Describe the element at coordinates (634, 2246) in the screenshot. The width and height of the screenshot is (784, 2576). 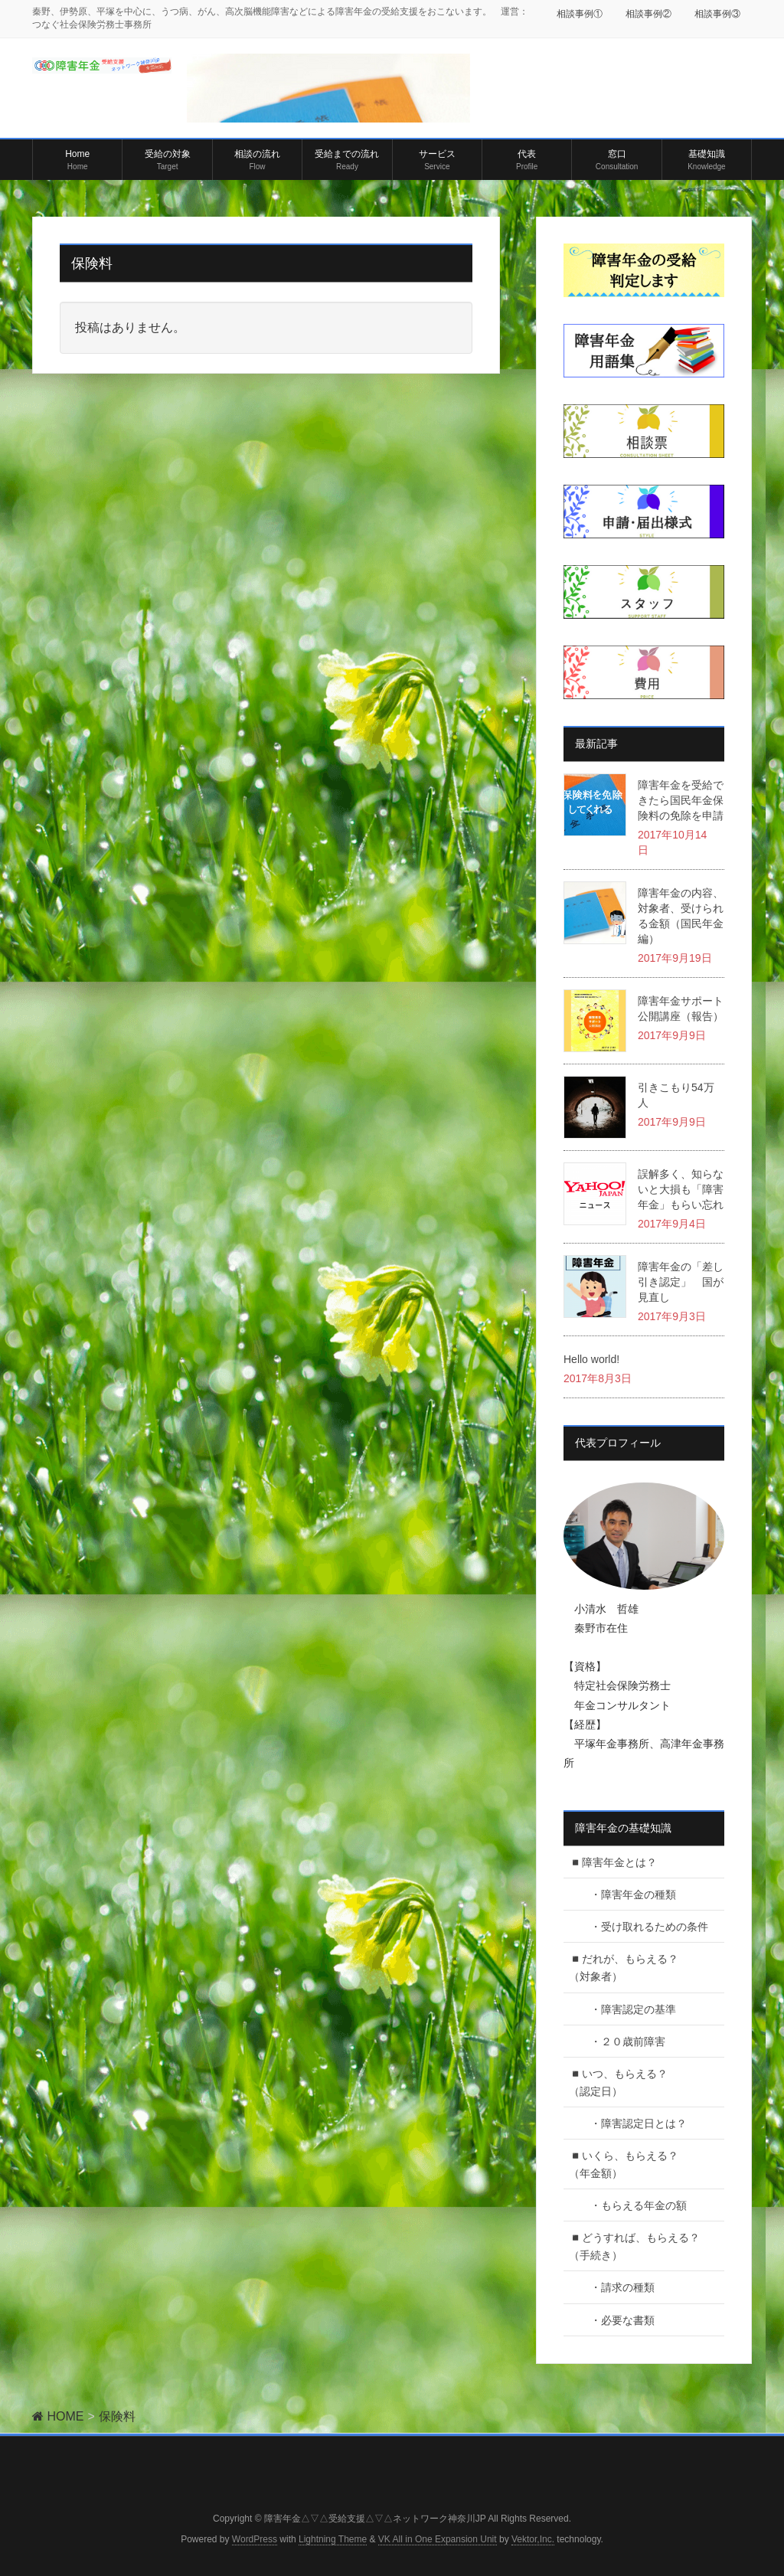
I see `◾️どうすれば、もらえる？（手続き）` at that location.